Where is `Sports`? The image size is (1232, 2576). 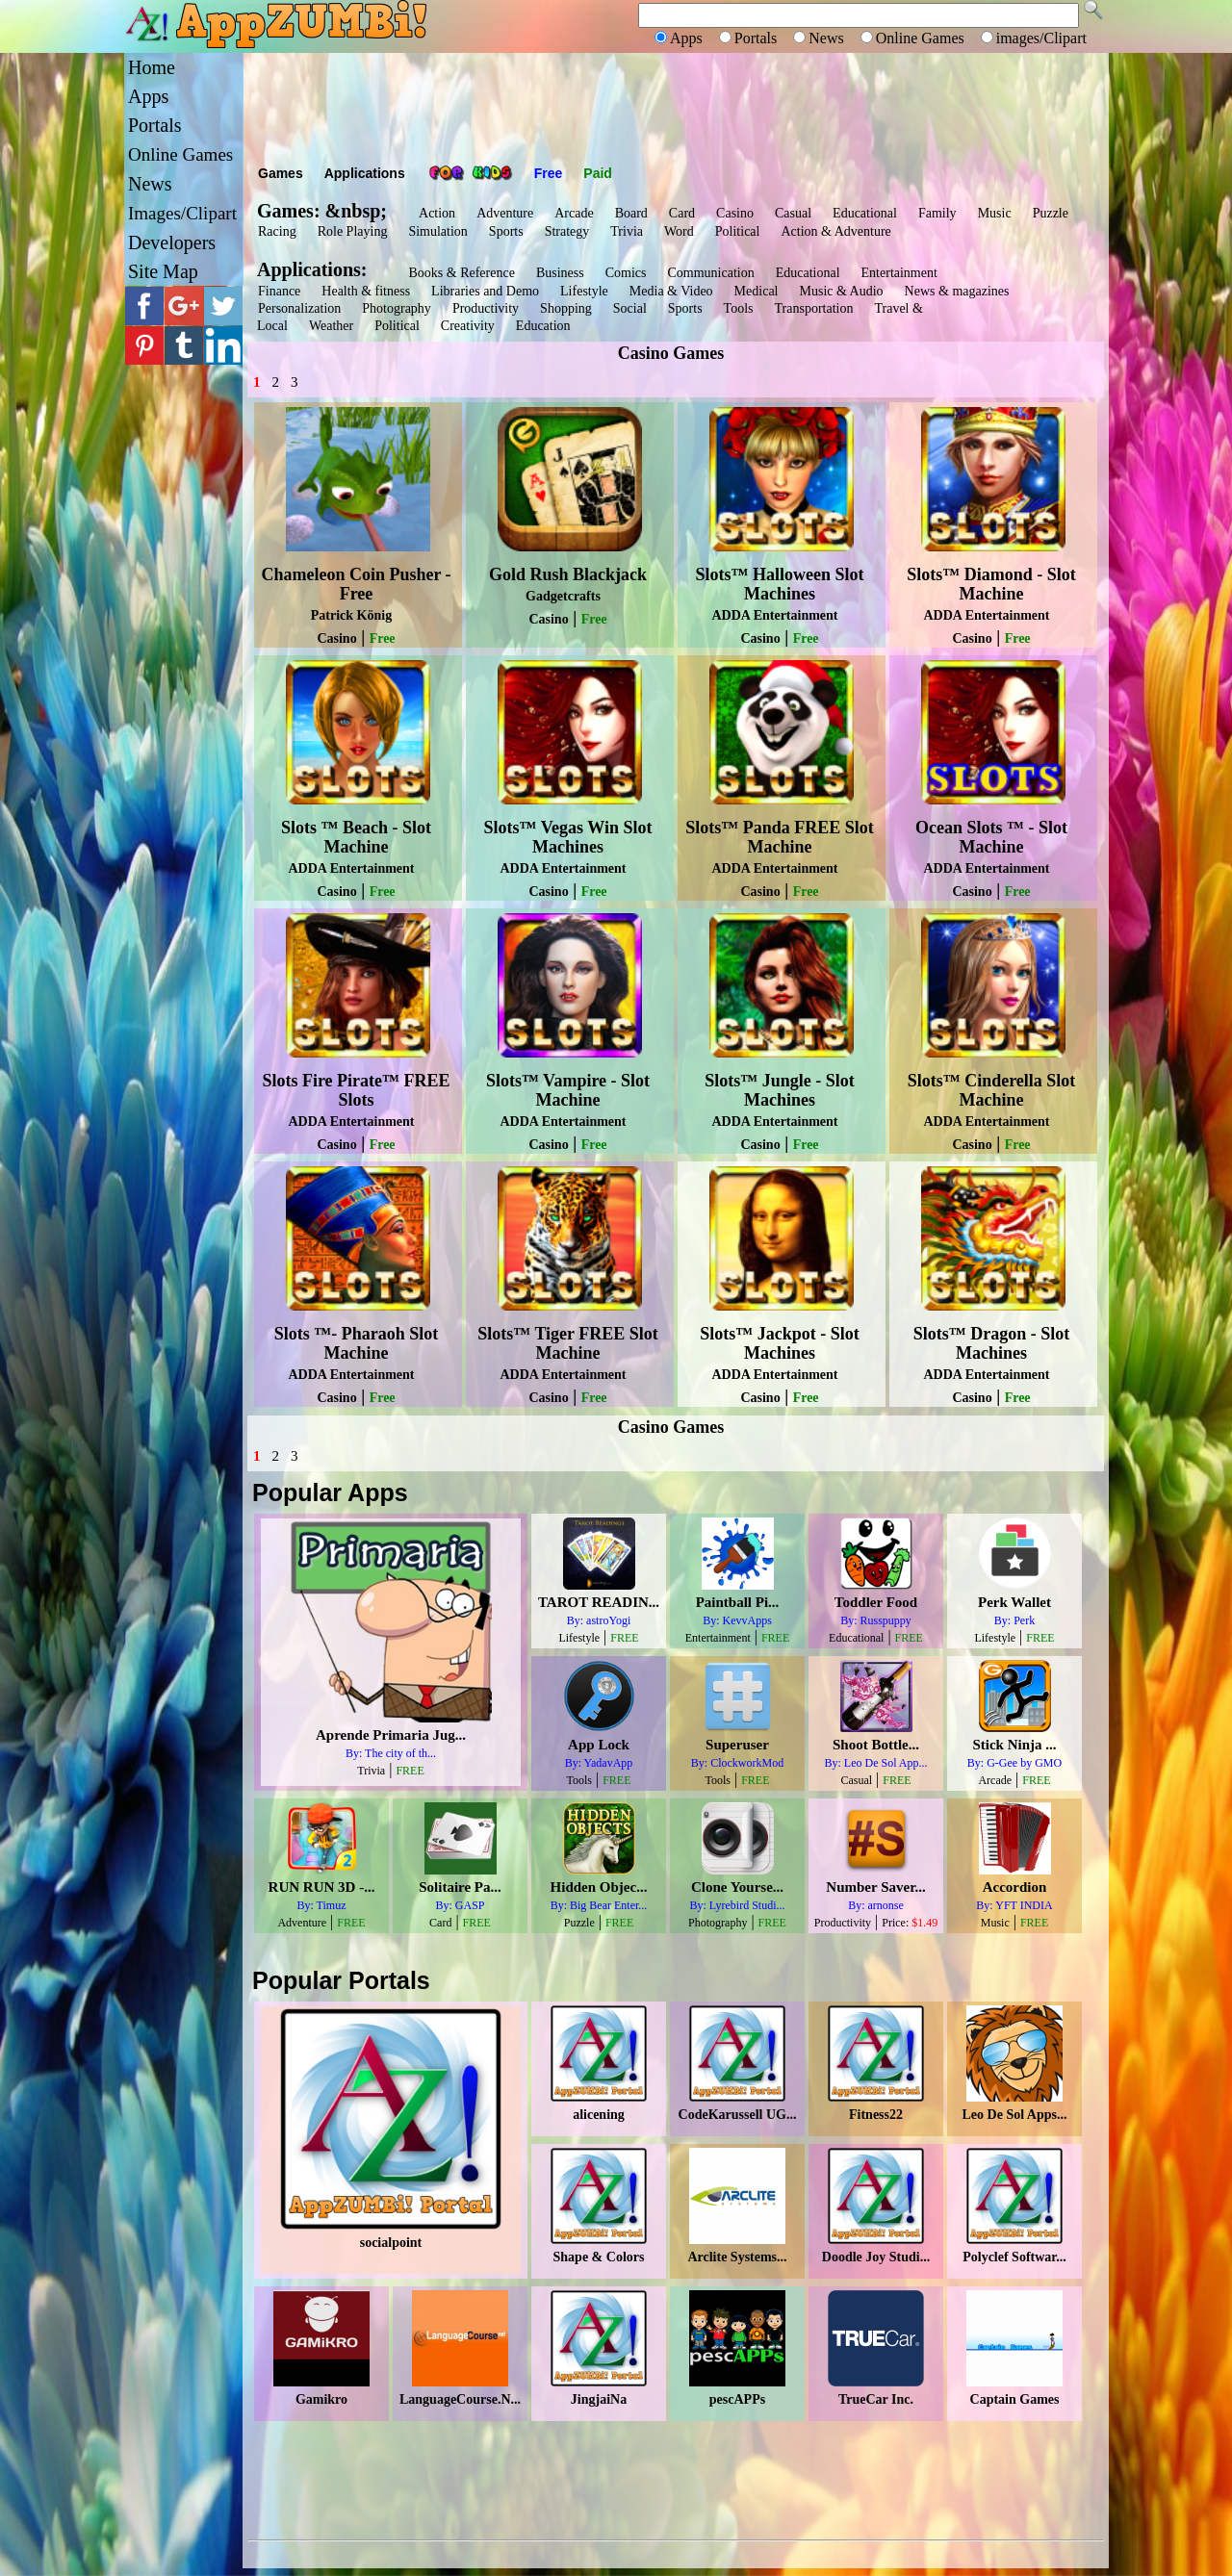 Sports is located at coordinates (506, 231).